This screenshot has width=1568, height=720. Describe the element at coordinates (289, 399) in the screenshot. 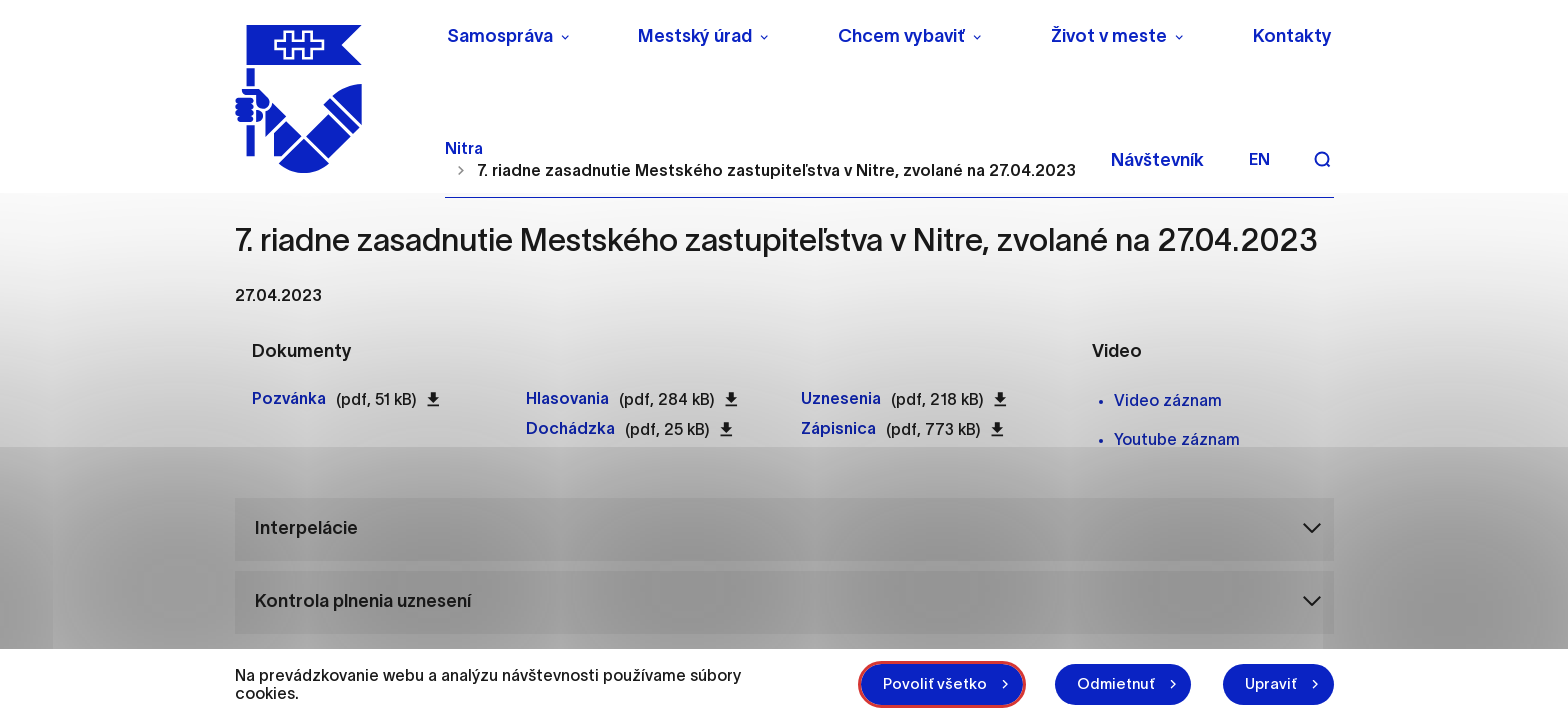

I see `[Otvoriť súbor Pozvánka pdf 51 kB]` at that location.